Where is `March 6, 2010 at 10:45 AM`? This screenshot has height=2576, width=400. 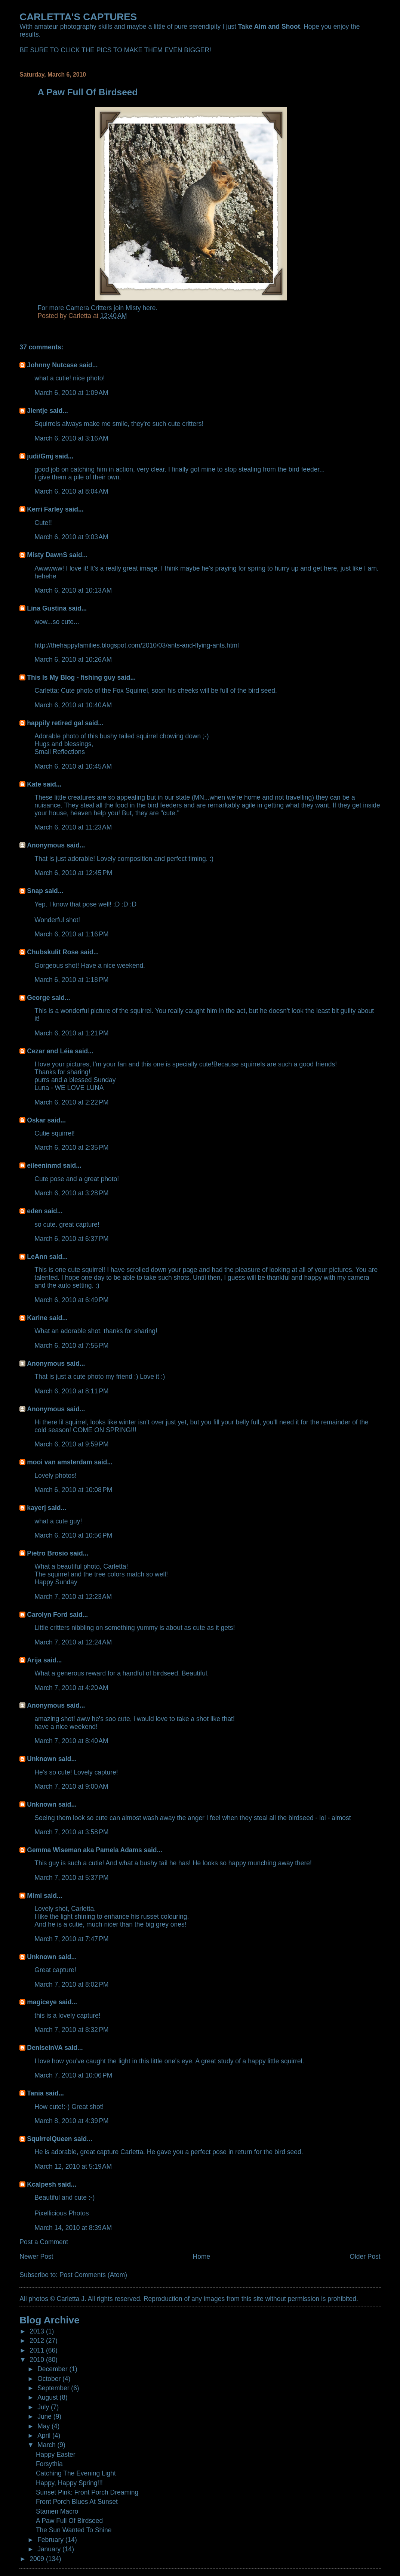 March 6, 2010 at 10:45 AM is located at coordinates (73, 766).